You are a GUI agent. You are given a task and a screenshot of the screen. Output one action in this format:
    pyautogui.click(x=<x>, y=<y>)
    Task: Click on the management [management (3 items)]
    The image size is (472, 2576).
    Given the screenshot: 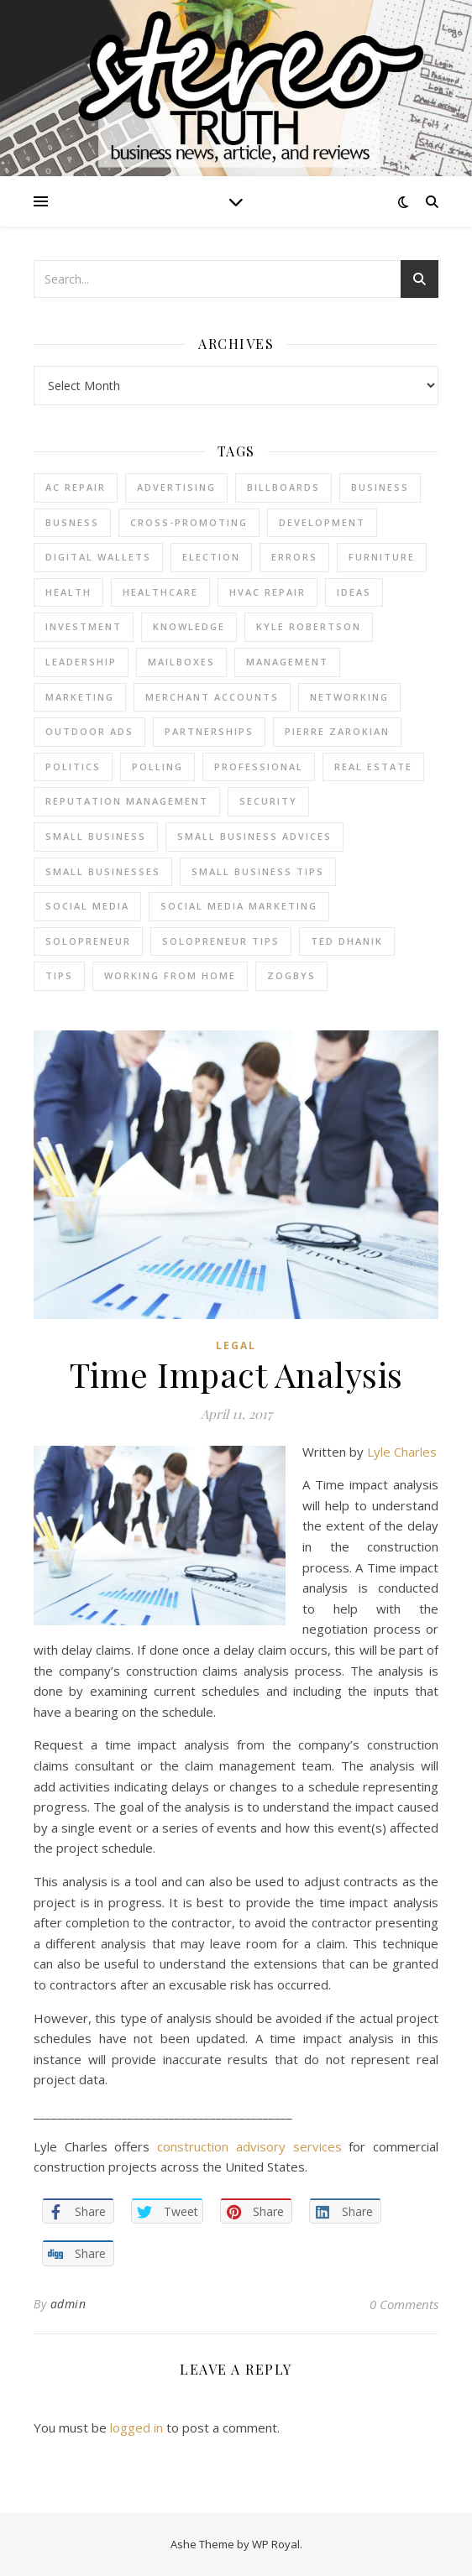 What is the action you would take?
    pyautogui.click(x=287, y=661)
    